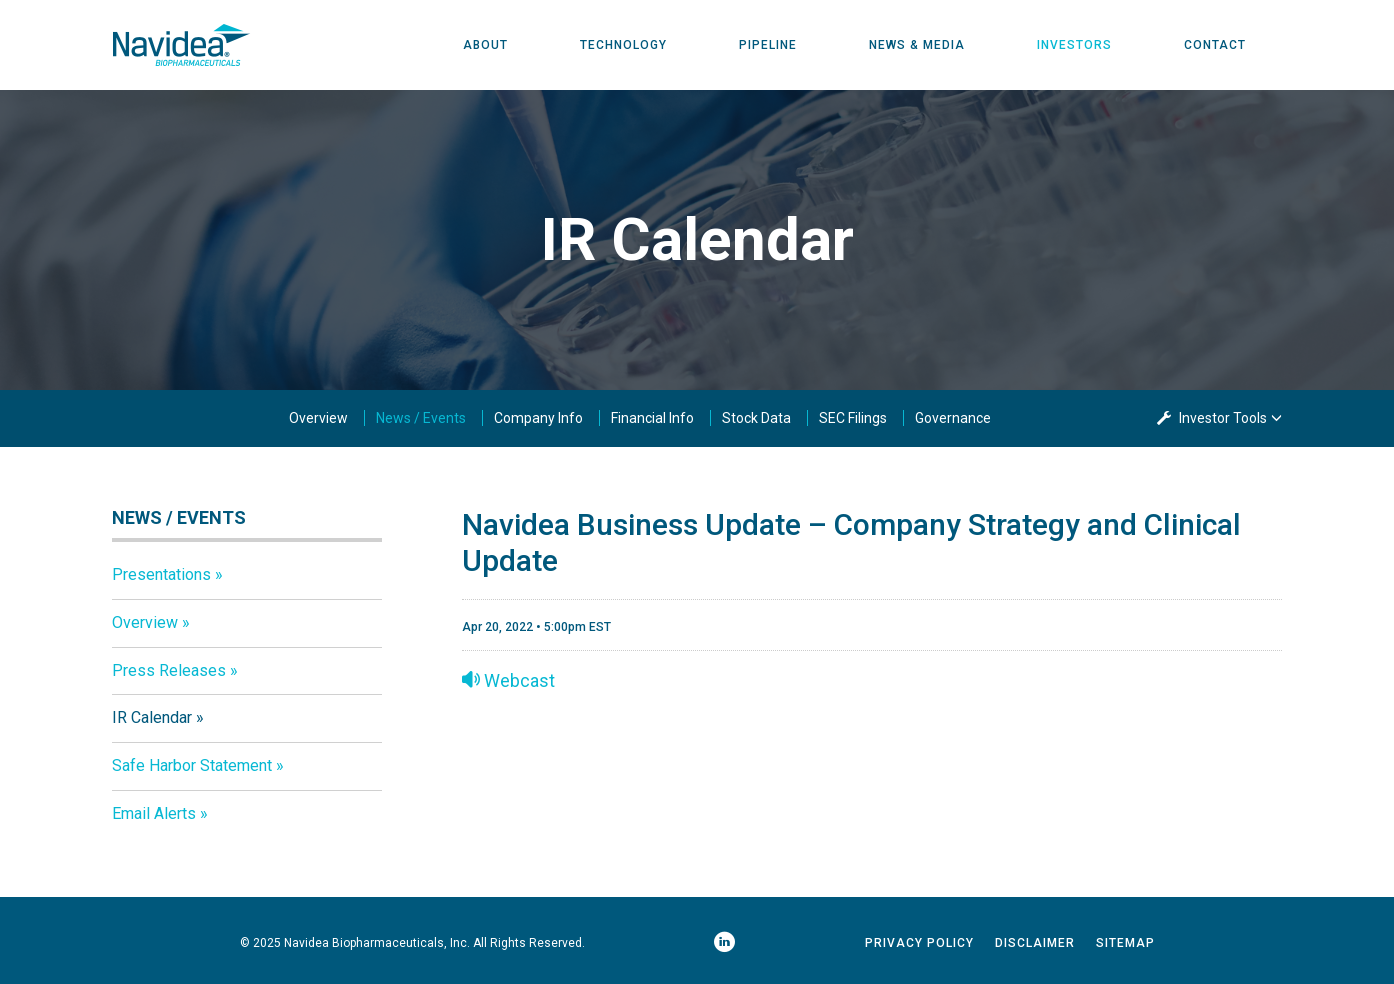 This screenshot has height=984, width=1394. I want to click on News / Events, so click(421, 418).